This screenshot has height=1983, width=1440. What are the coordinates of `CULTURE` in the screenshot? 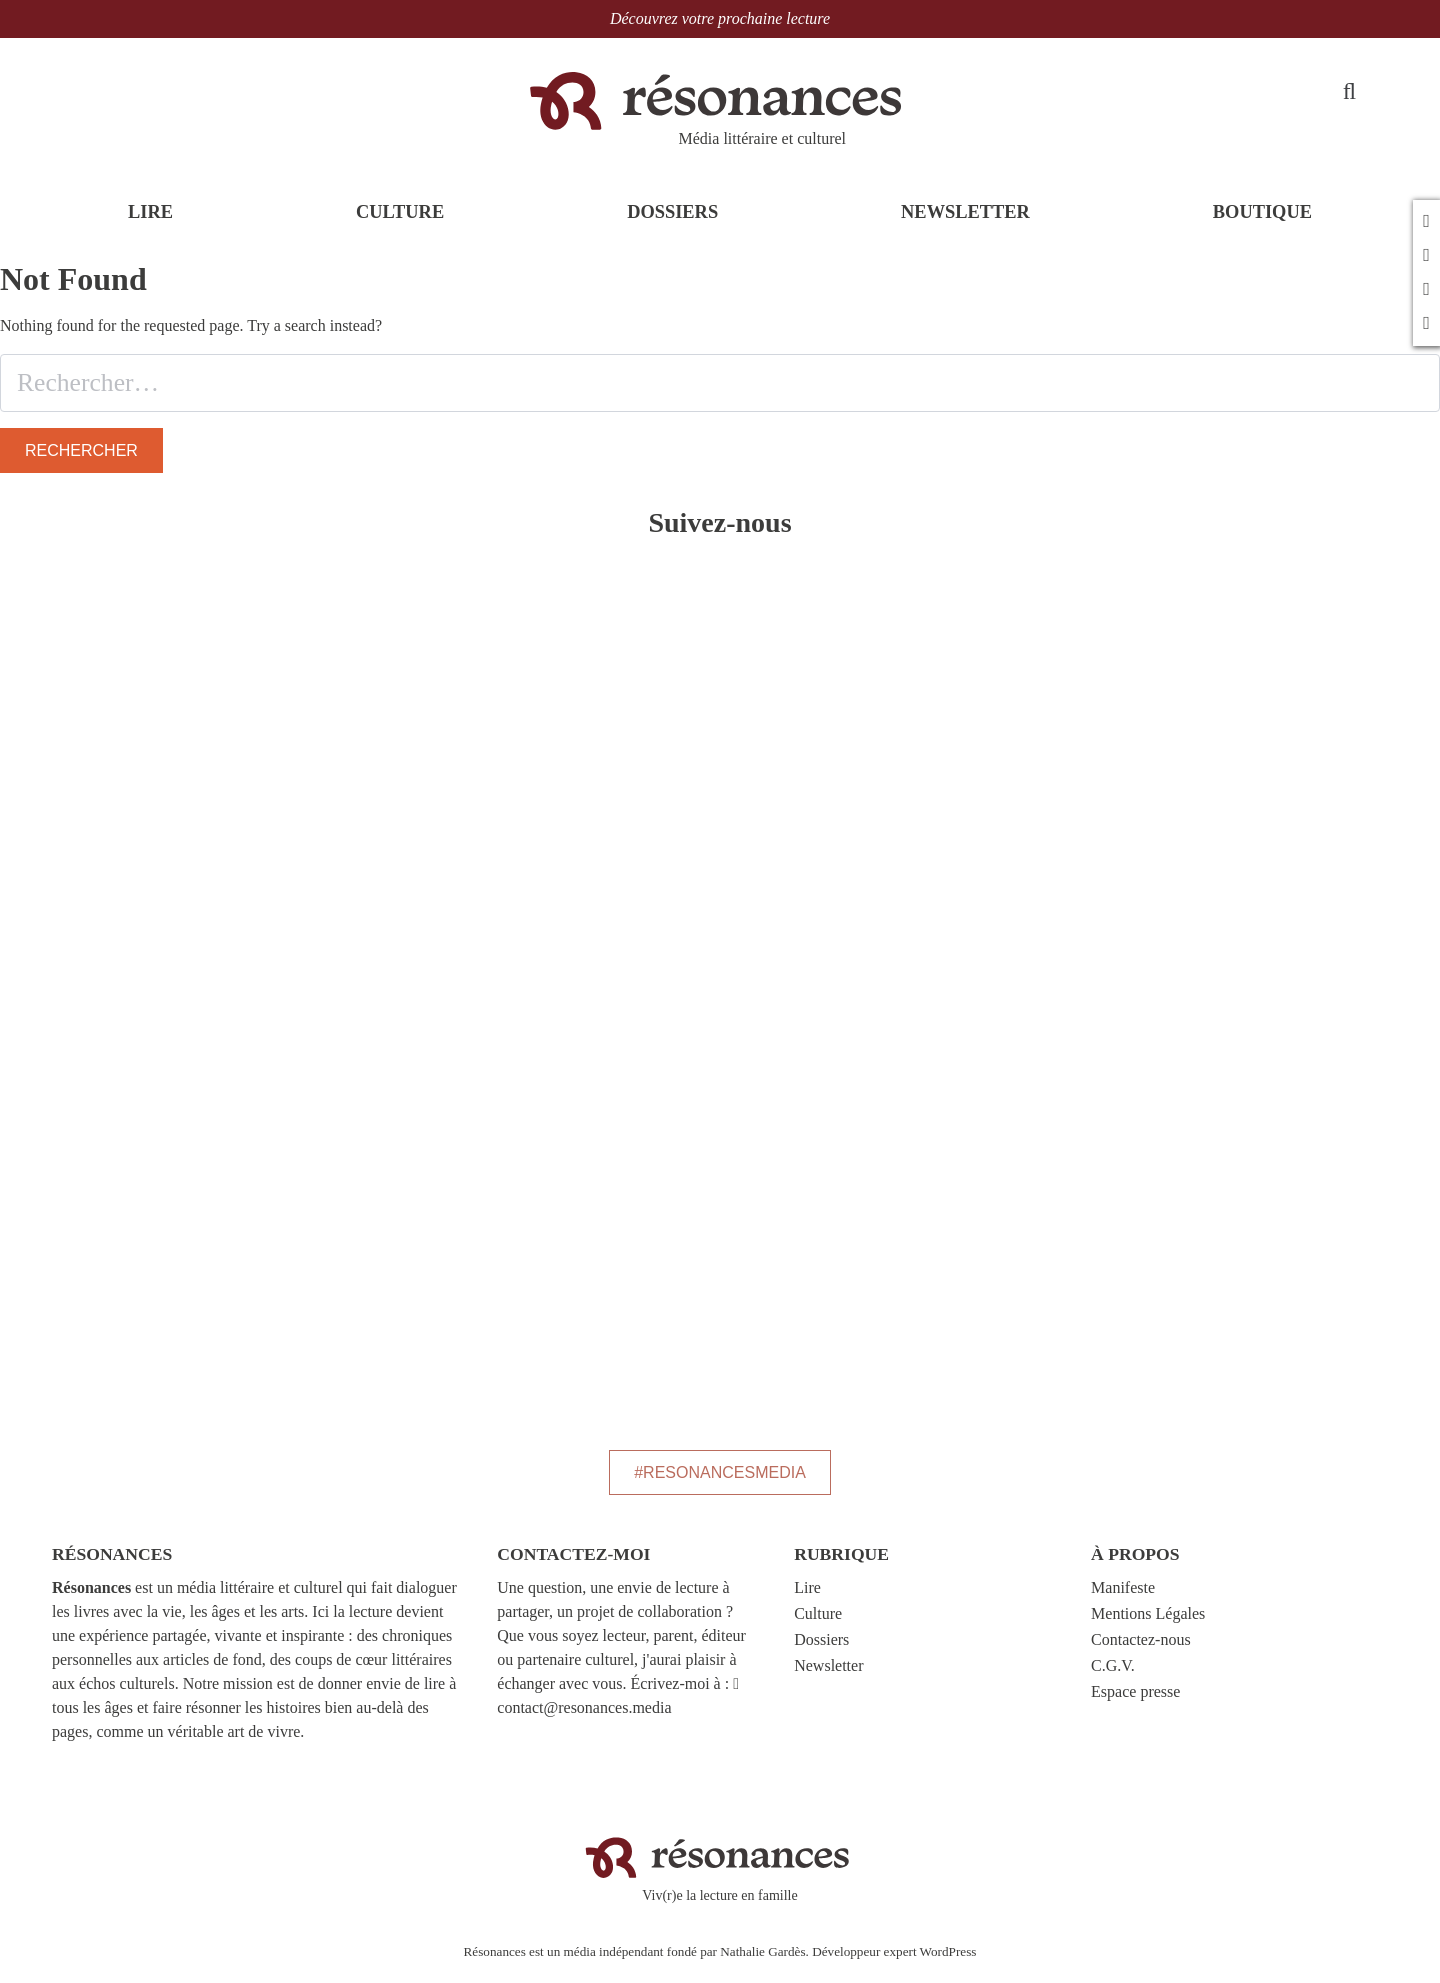 It's located at (400, 227).